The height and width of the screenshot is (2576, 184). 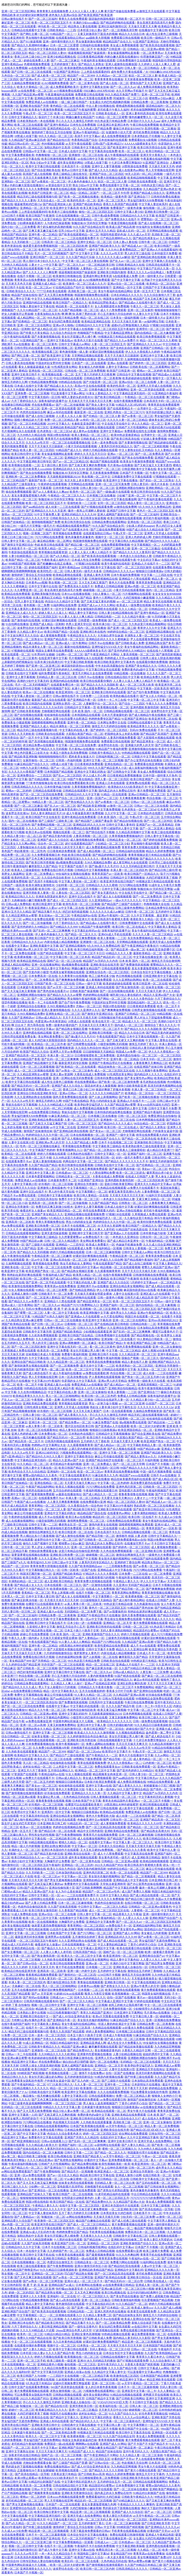 What do you see at coordinates (140, 143) in the screenshot?
I see `AAAAAA级裸体美女毛片` at bounding box center [140, 143].